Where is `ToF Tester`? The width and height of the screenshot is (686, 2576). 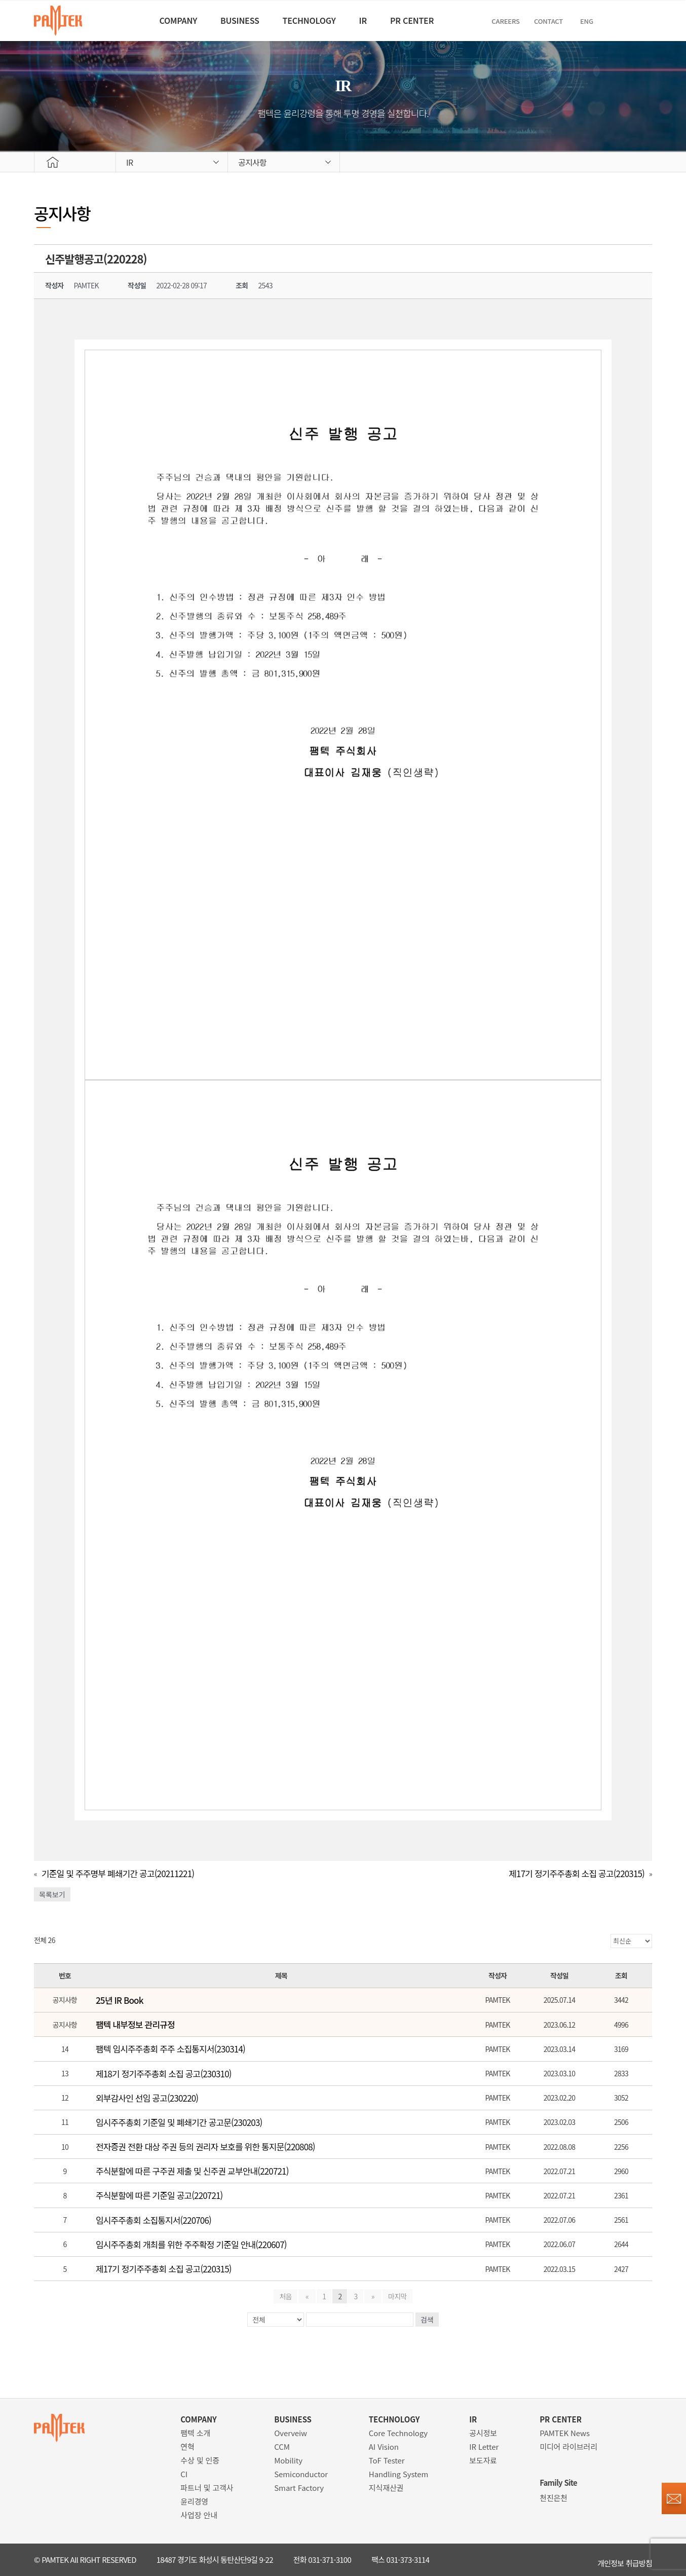 ToF Tester is located at coordinates (387, 2460).